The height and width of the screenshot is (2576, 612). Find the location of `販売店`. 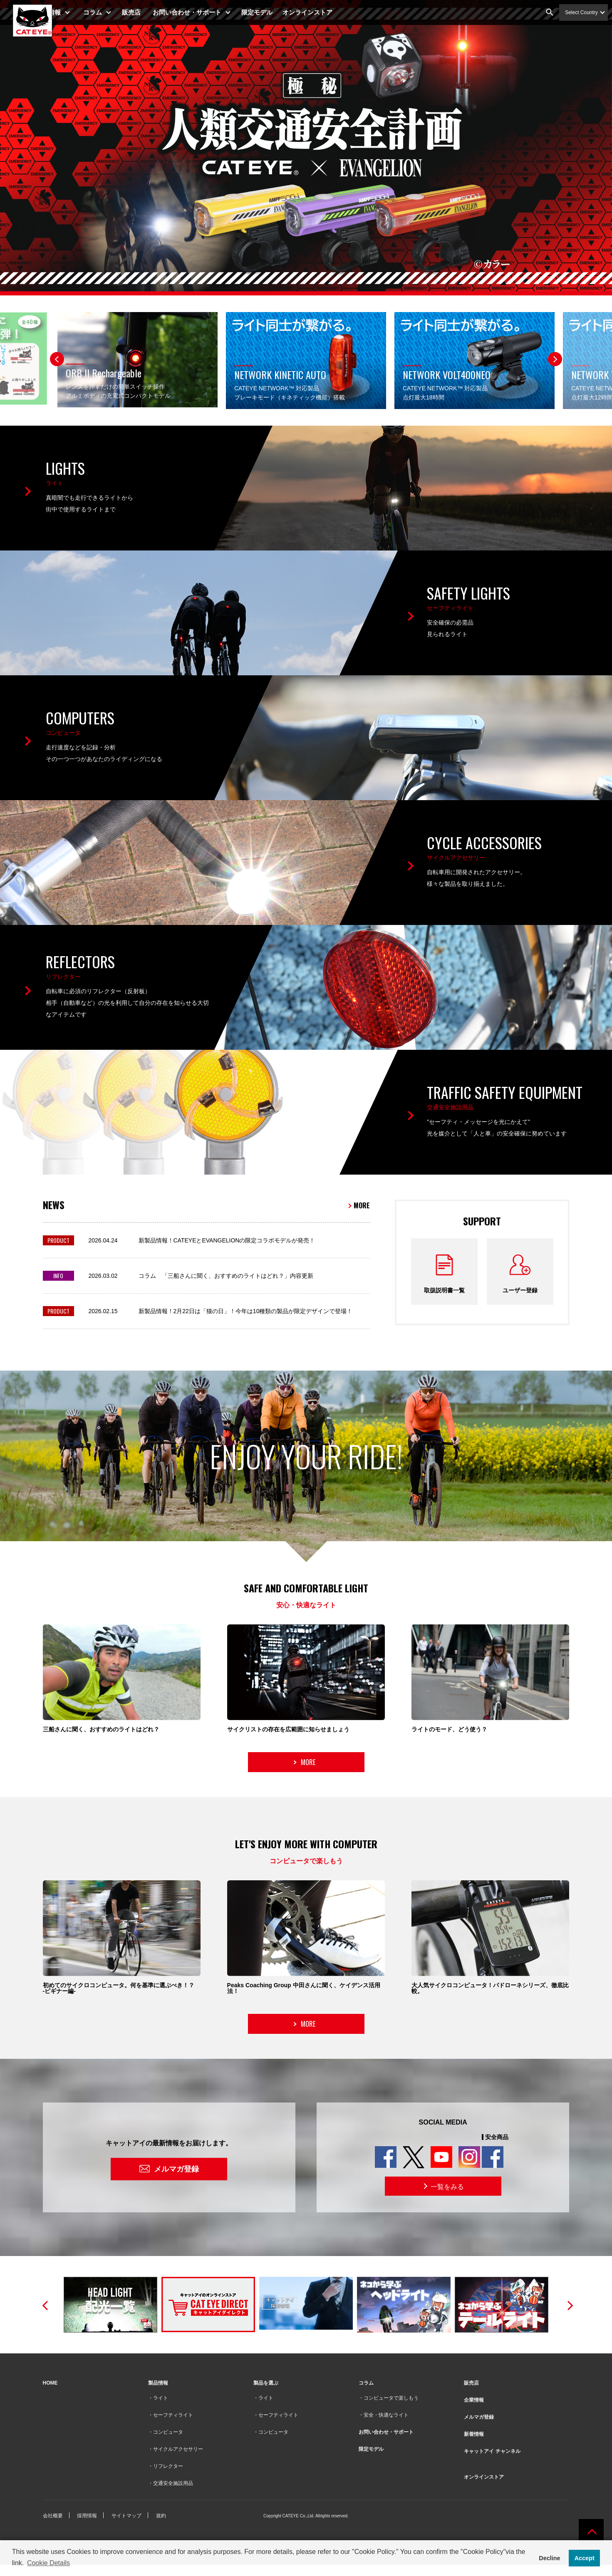

販売店 is located at coordinates (160, 12).